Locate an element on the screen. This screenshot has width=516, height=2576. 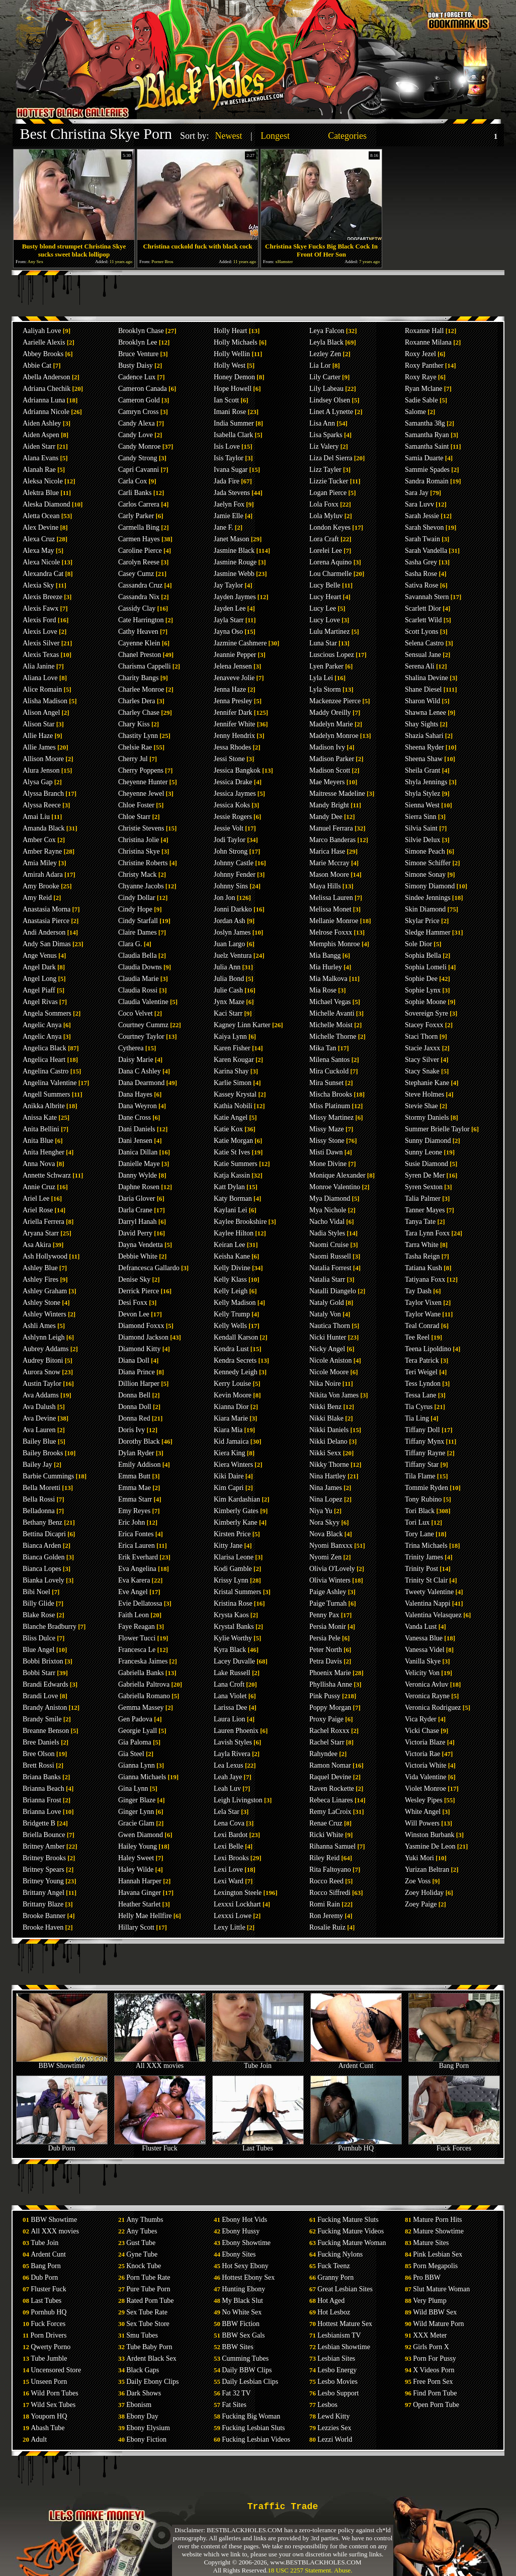
Rocco Reed is located at coordinates (326, 1881).